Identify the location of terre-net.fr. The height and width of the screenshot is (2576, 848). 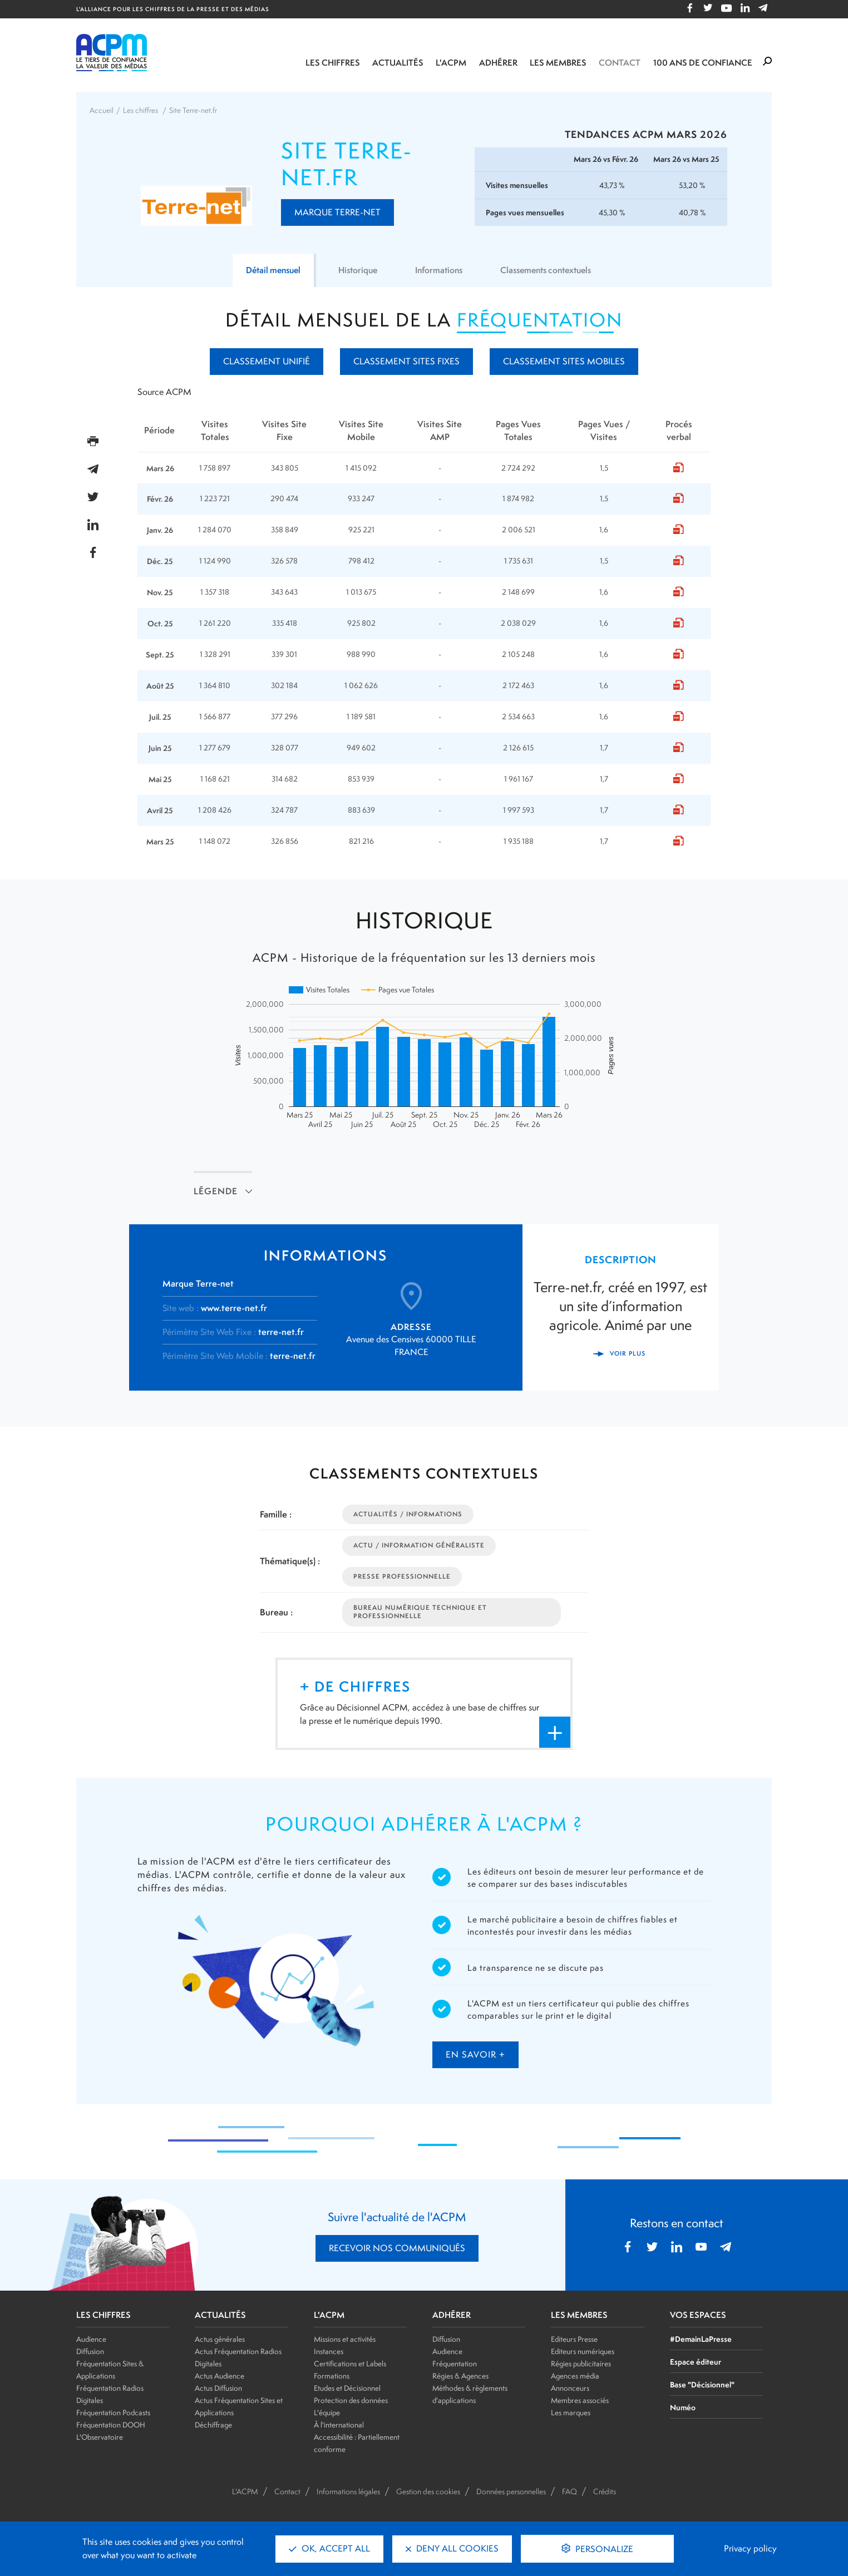
(281, 1332).